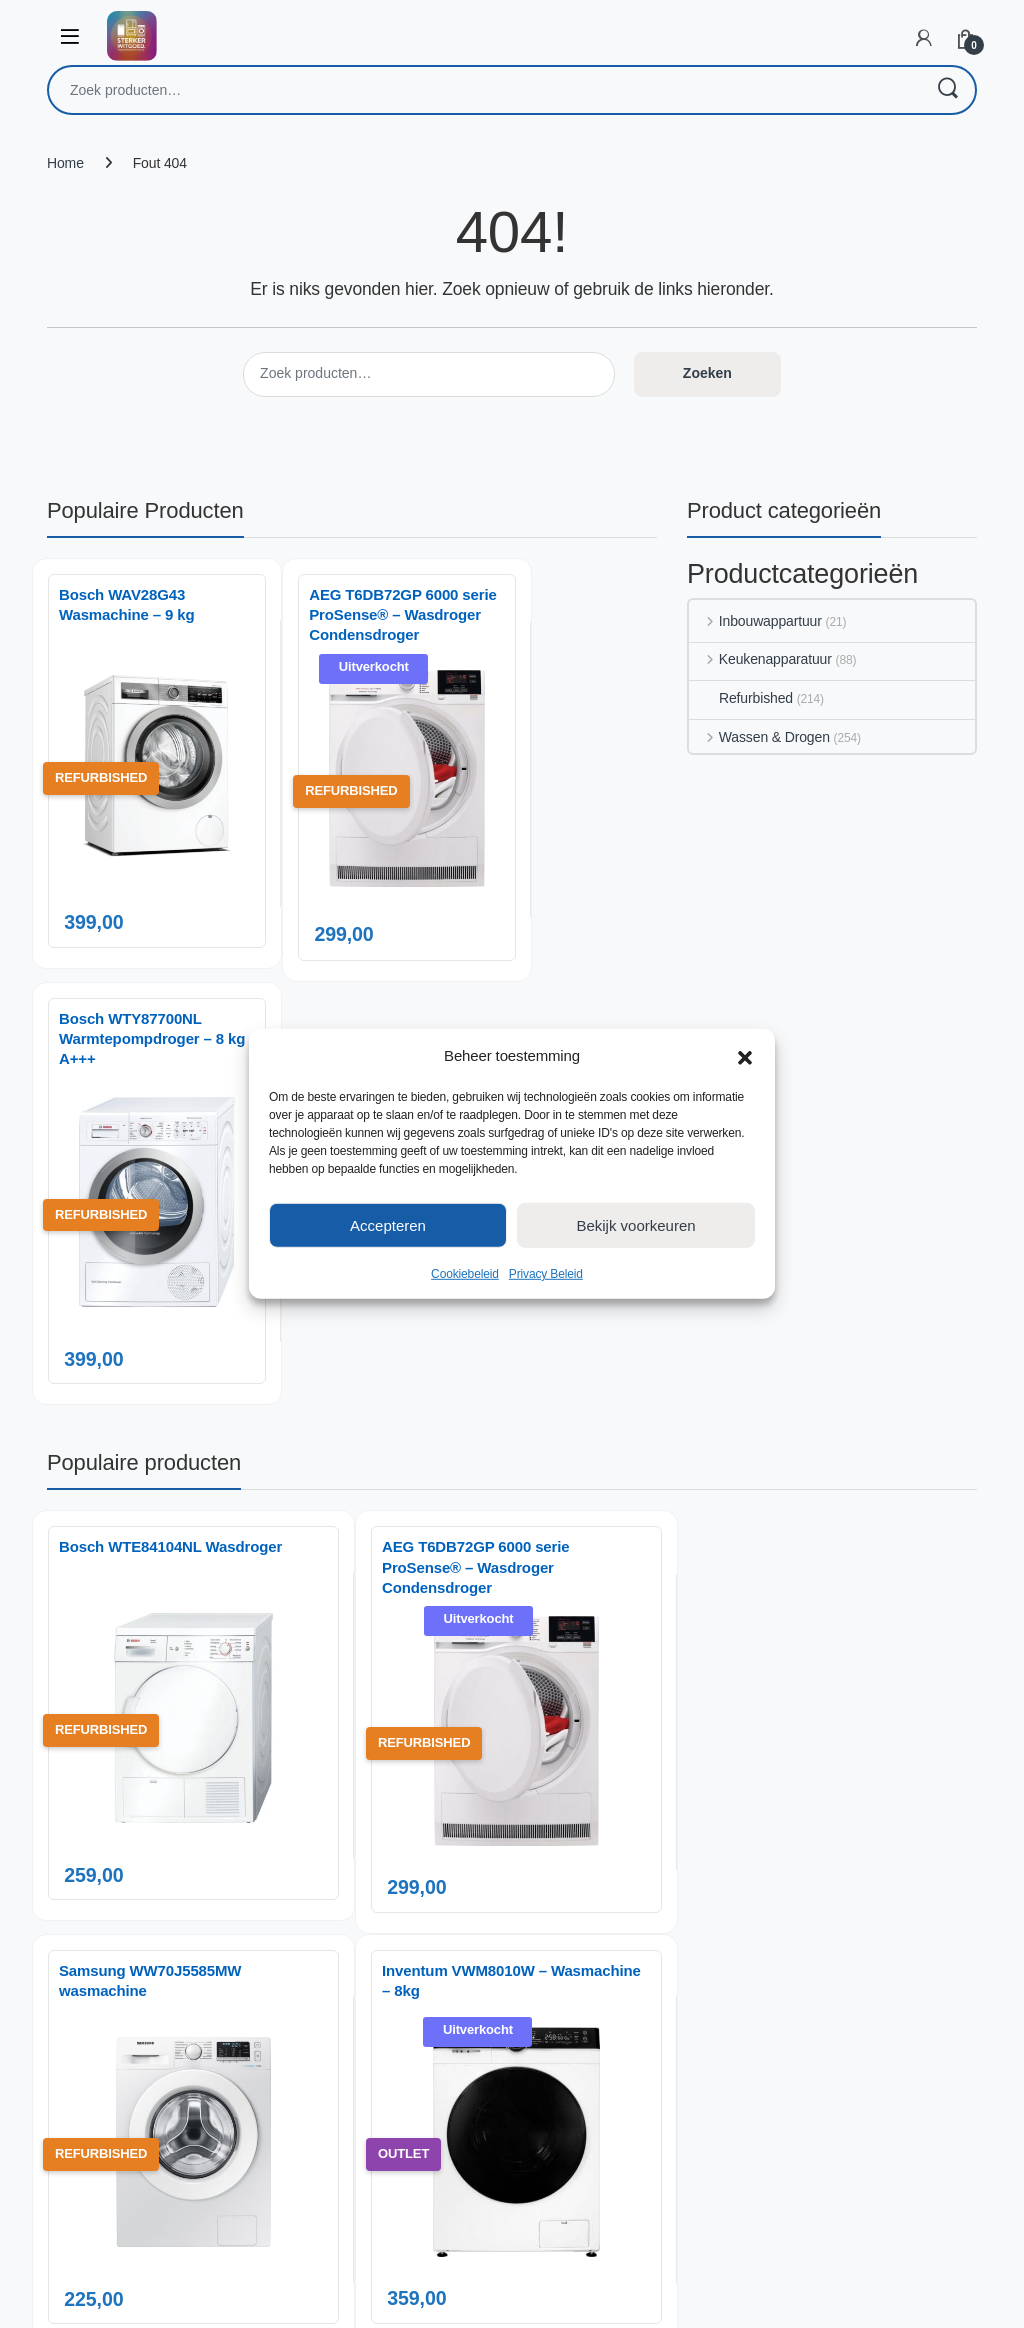 Image resolution: width=1024 pixels, height=2328 pixels. I want to click on Cookiebeleid (EU), so click(671, 1953).